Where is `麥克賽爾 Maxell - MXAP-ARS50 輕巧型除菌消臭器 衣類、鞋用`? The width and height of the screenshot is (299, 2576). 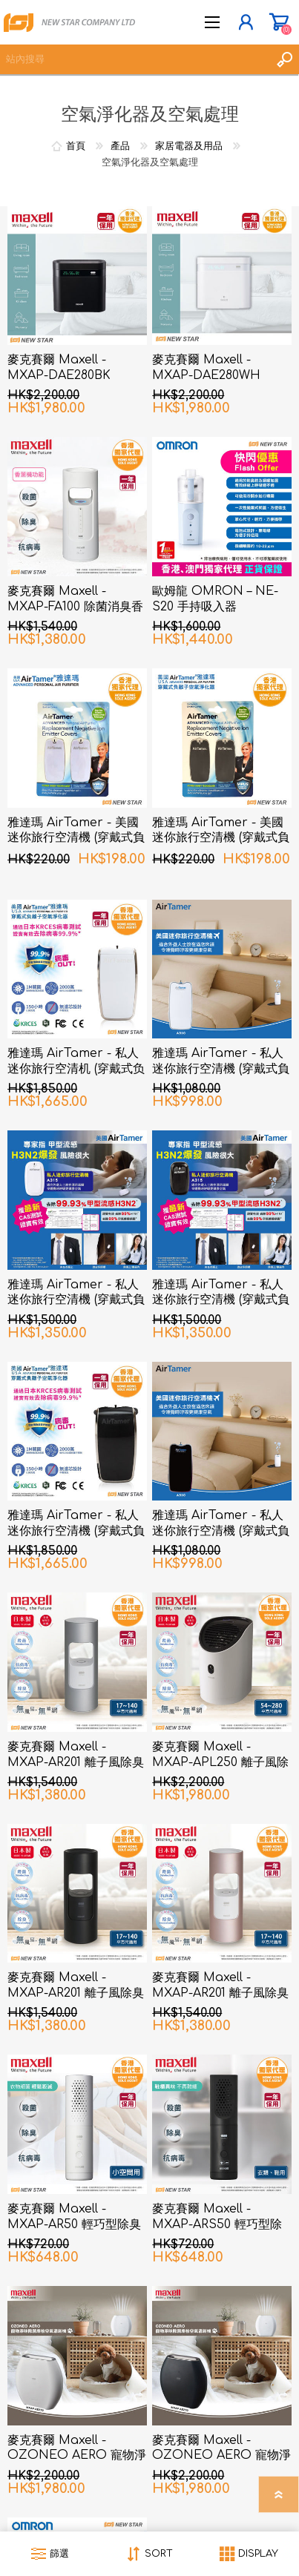
麥克賽爾 Maxell - MXAP-ARS50 輕巧型除菌消臭器 衣類、鞋用 is located at coordinates (217, 2224).